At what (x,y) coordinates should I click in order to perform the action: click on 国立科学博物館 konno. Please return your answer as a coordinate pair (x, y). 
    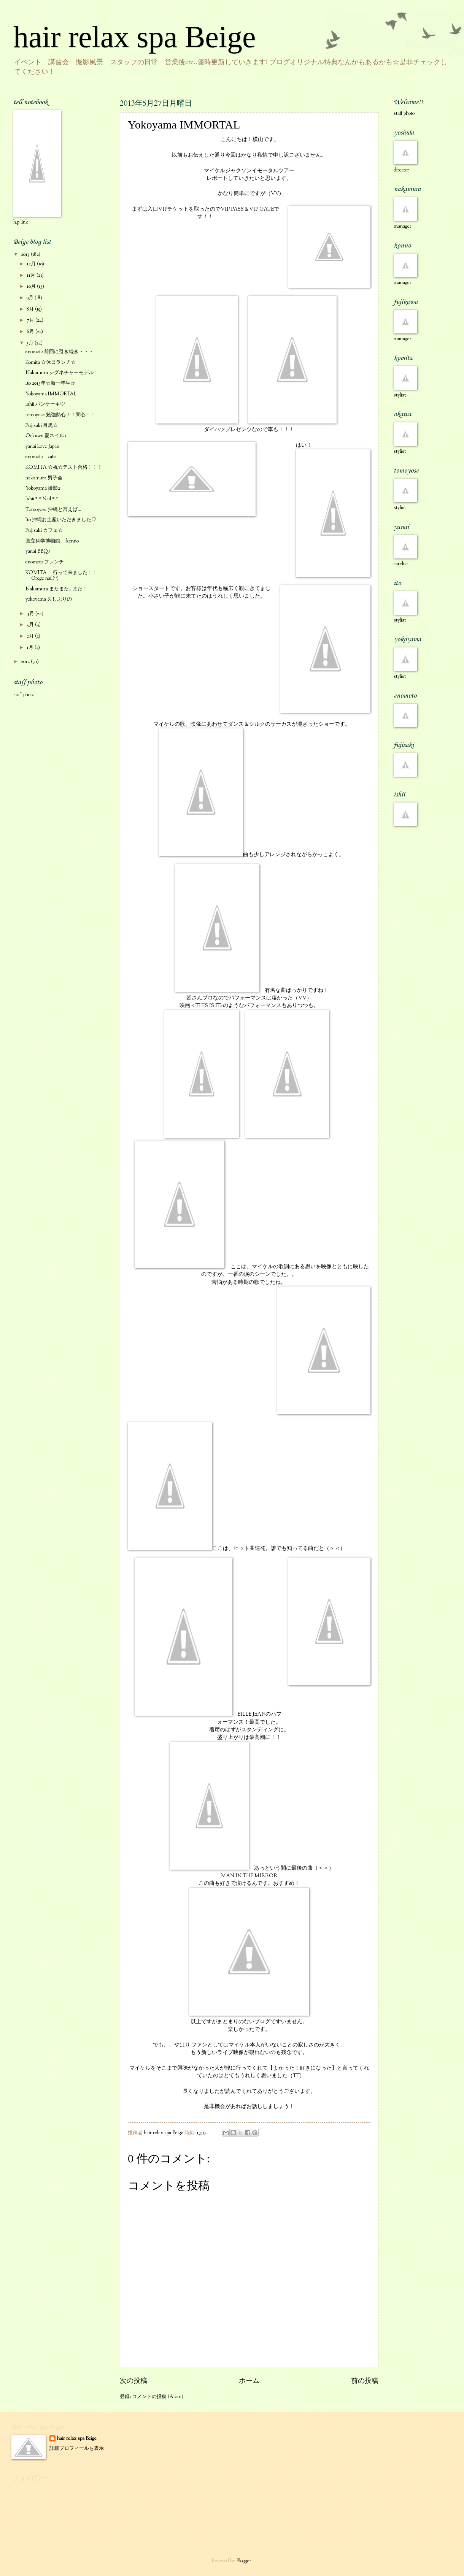
    Looking at the image, I should click on (52, 541).